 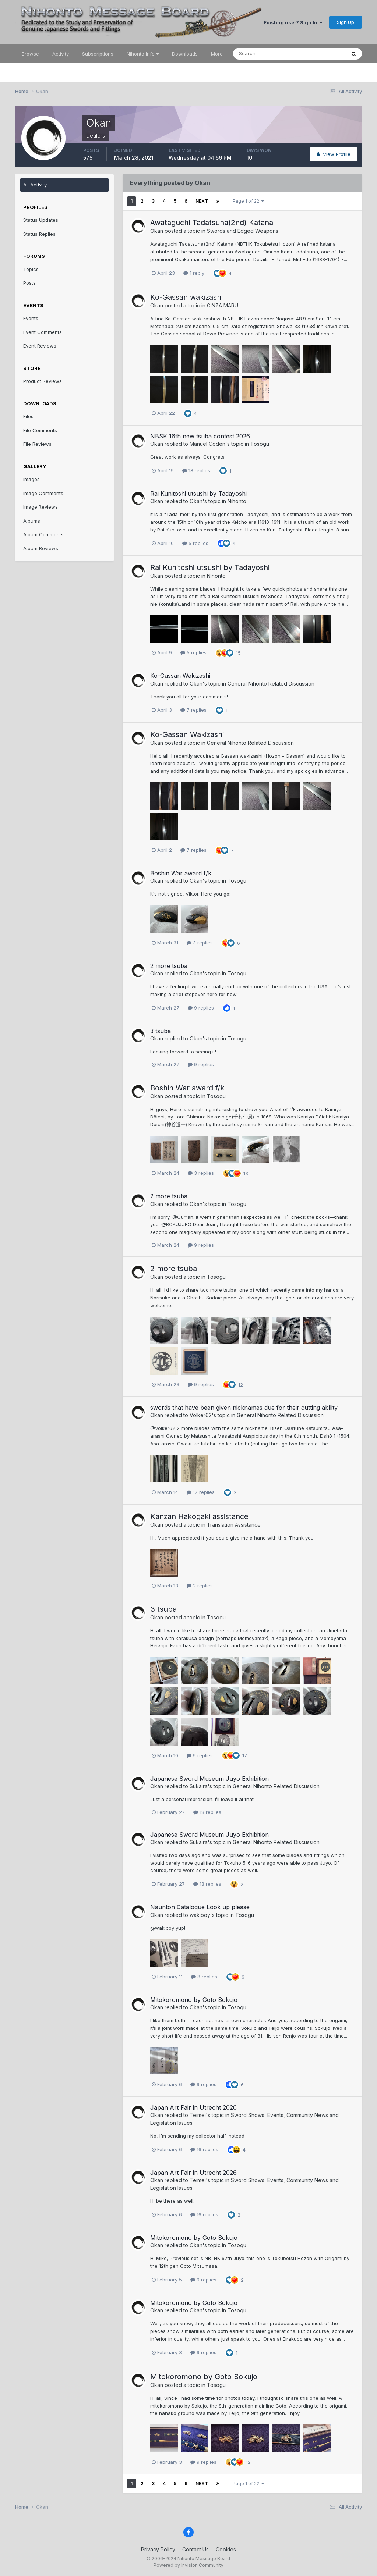 I want to click on NBSK 16th new tsuba contest 2026, so click(x=200, y=436).